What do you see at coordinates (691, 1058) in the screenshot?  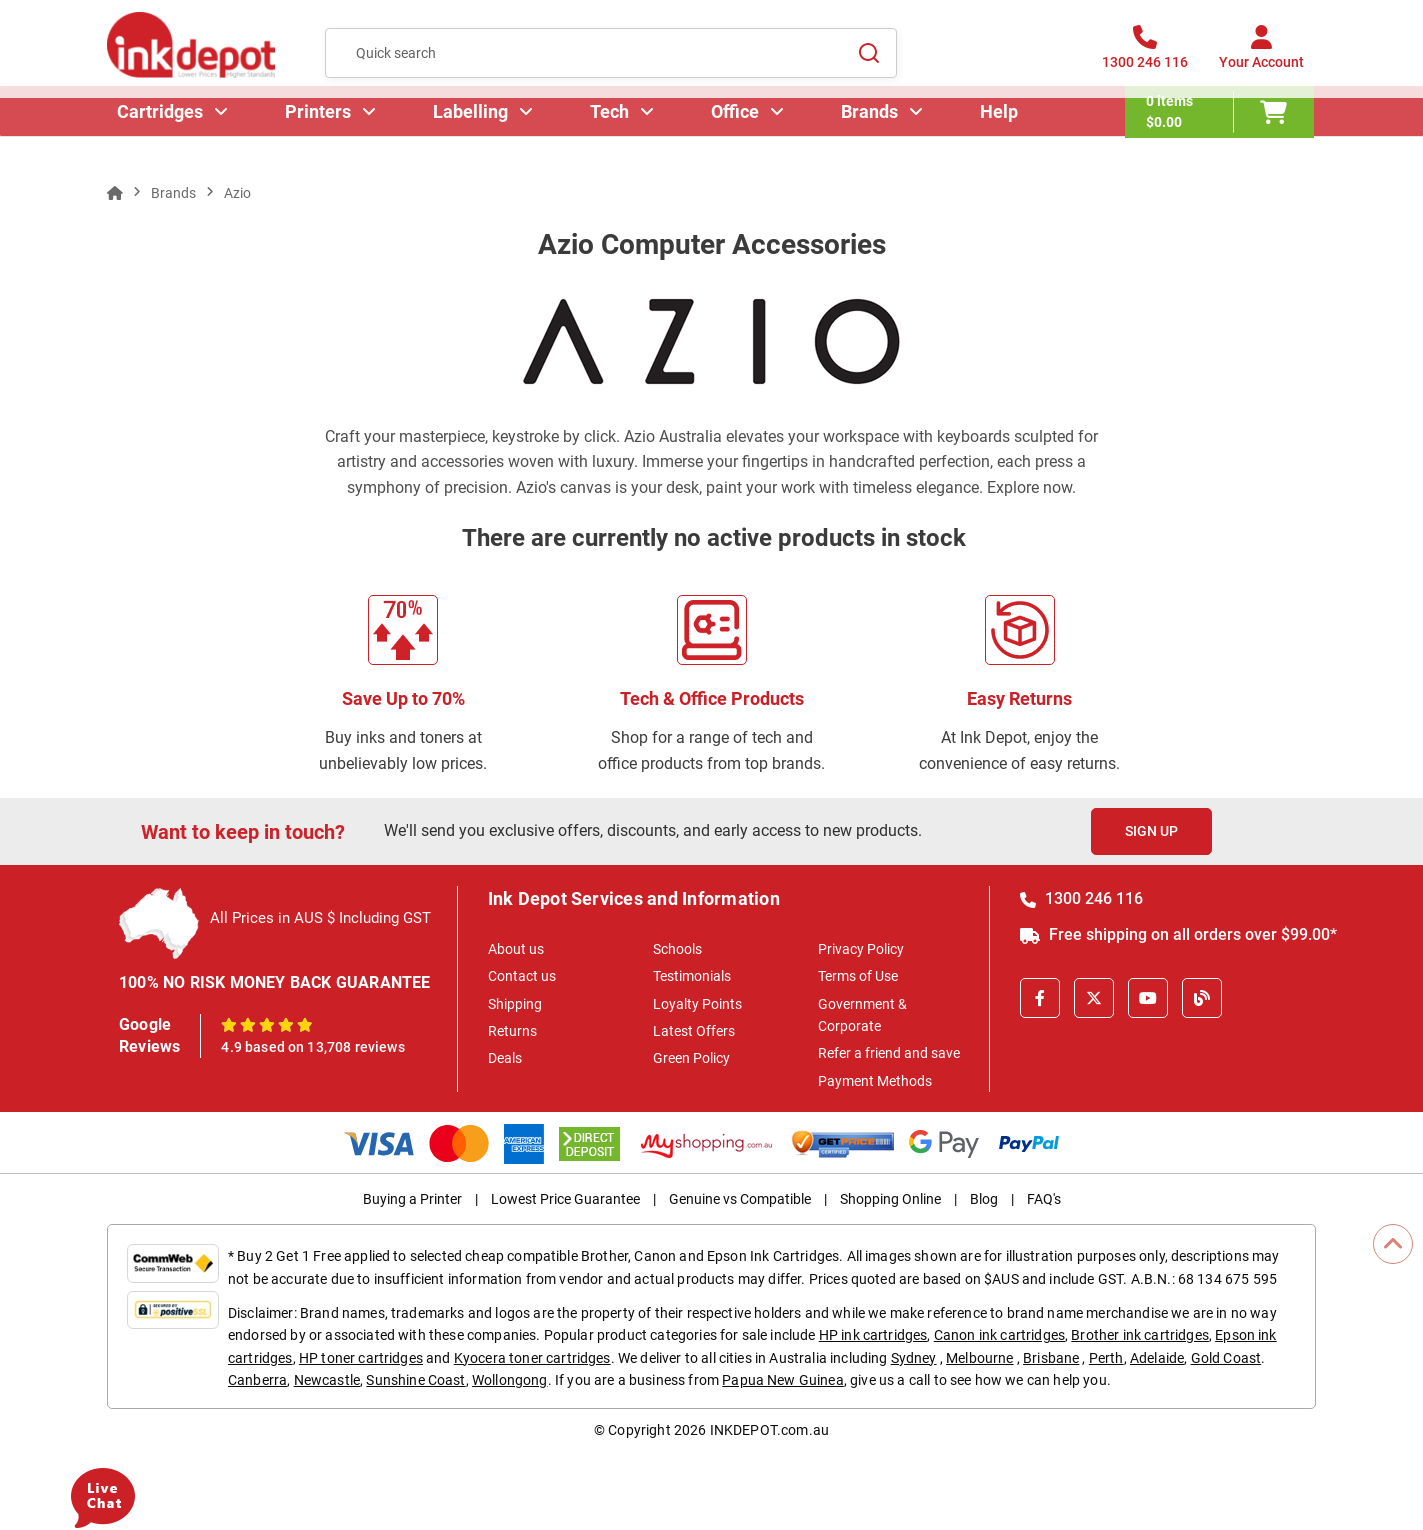 I see `Green Policy` at bounding box center [691, 1058].